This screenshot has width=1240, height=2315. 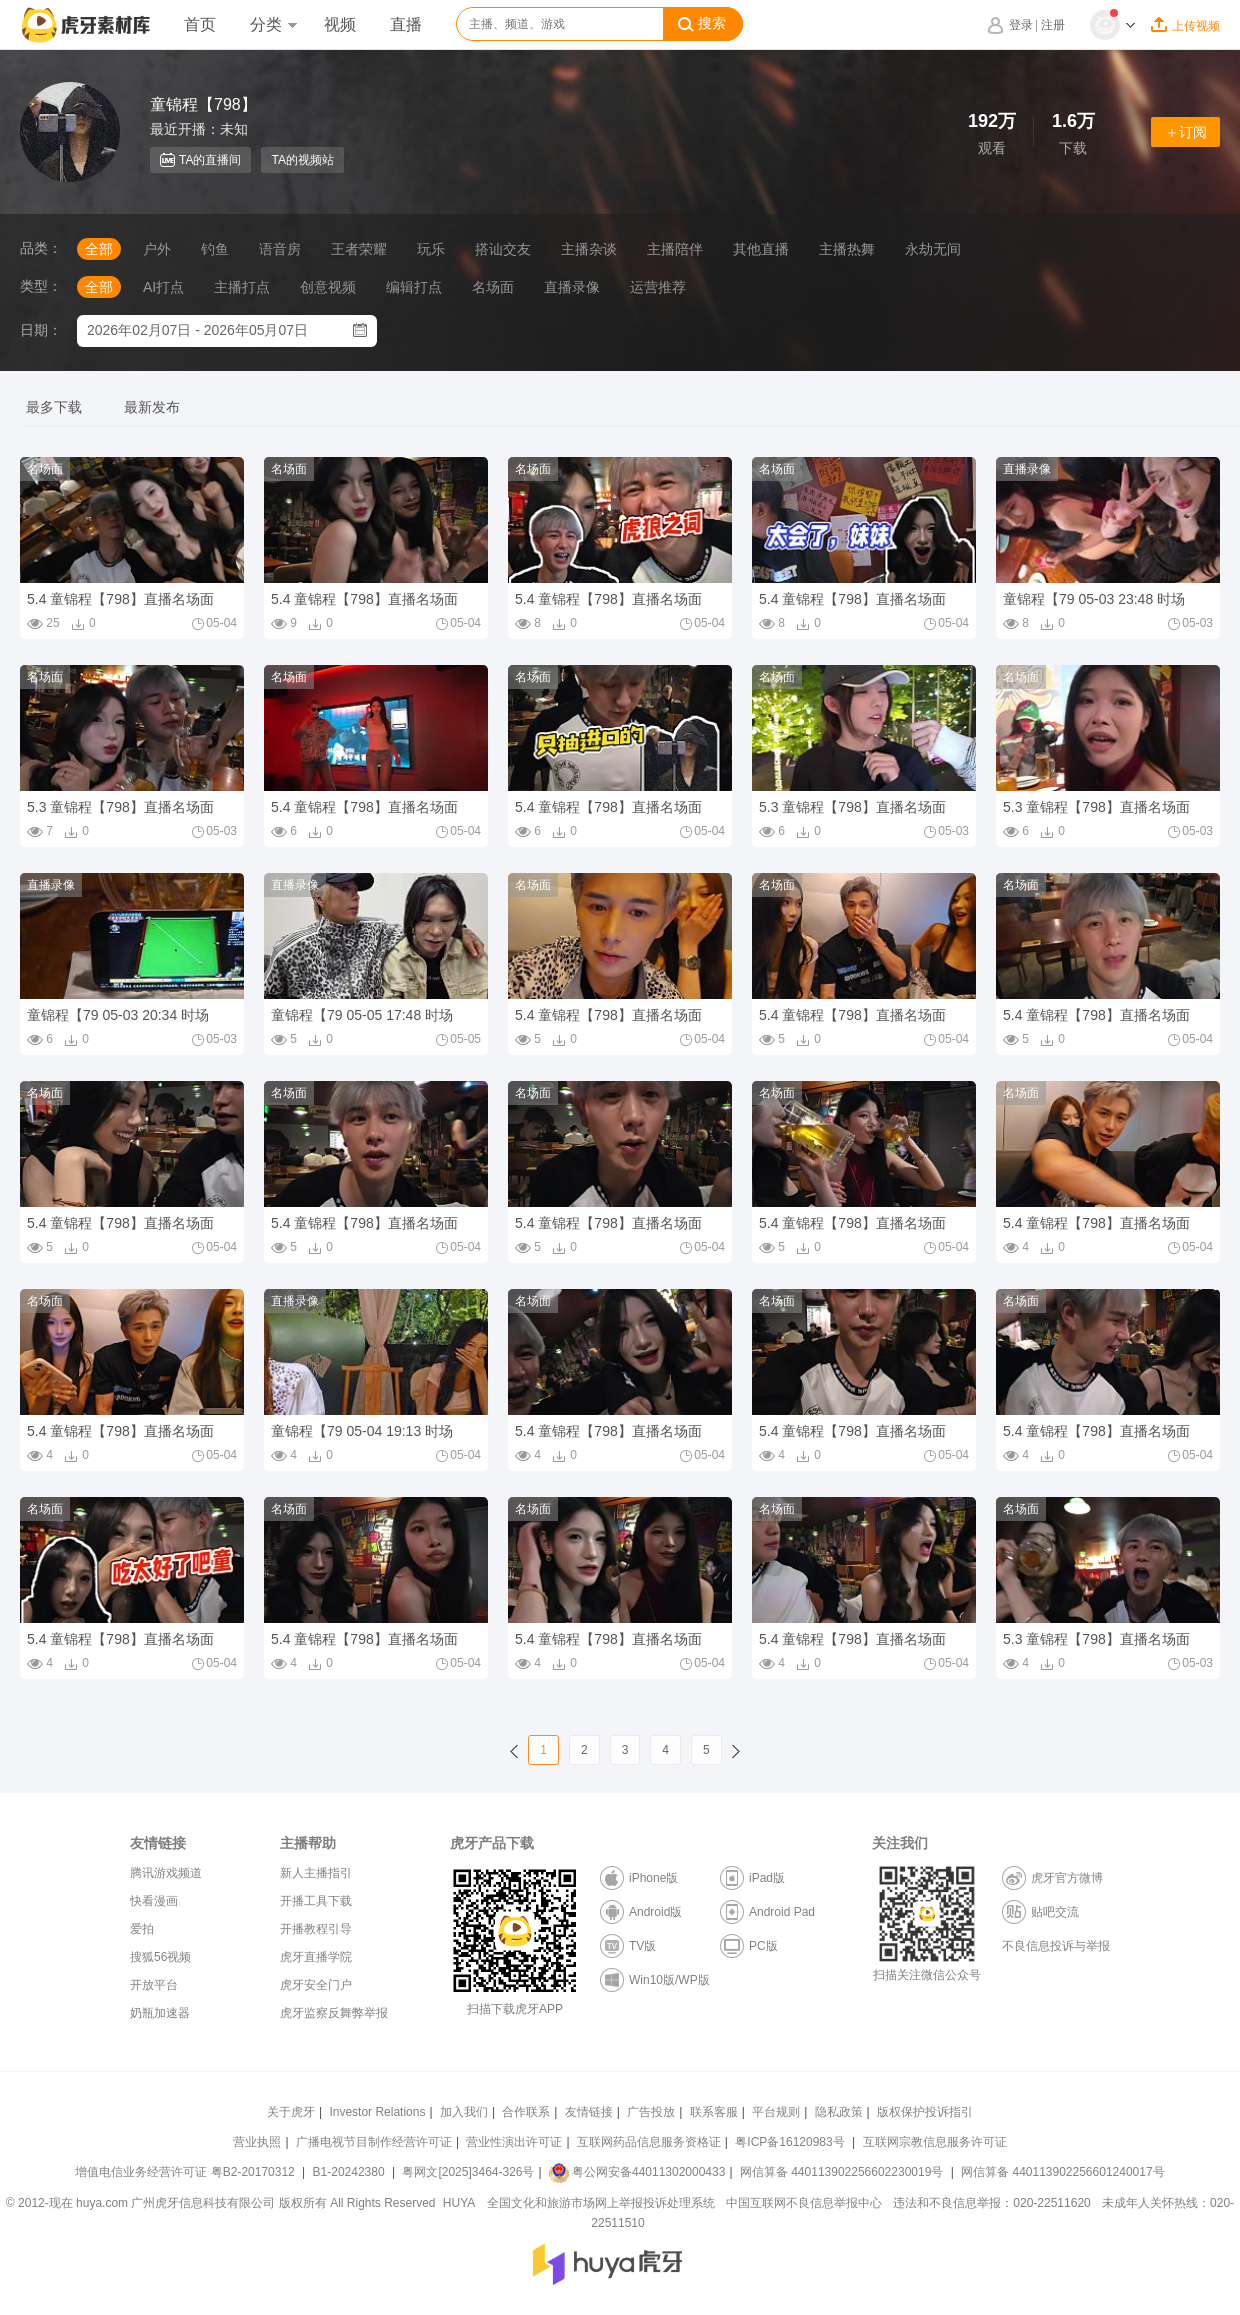 I want to click on 互联网宗教信息服务许可证, so click(x=935, y=2142).